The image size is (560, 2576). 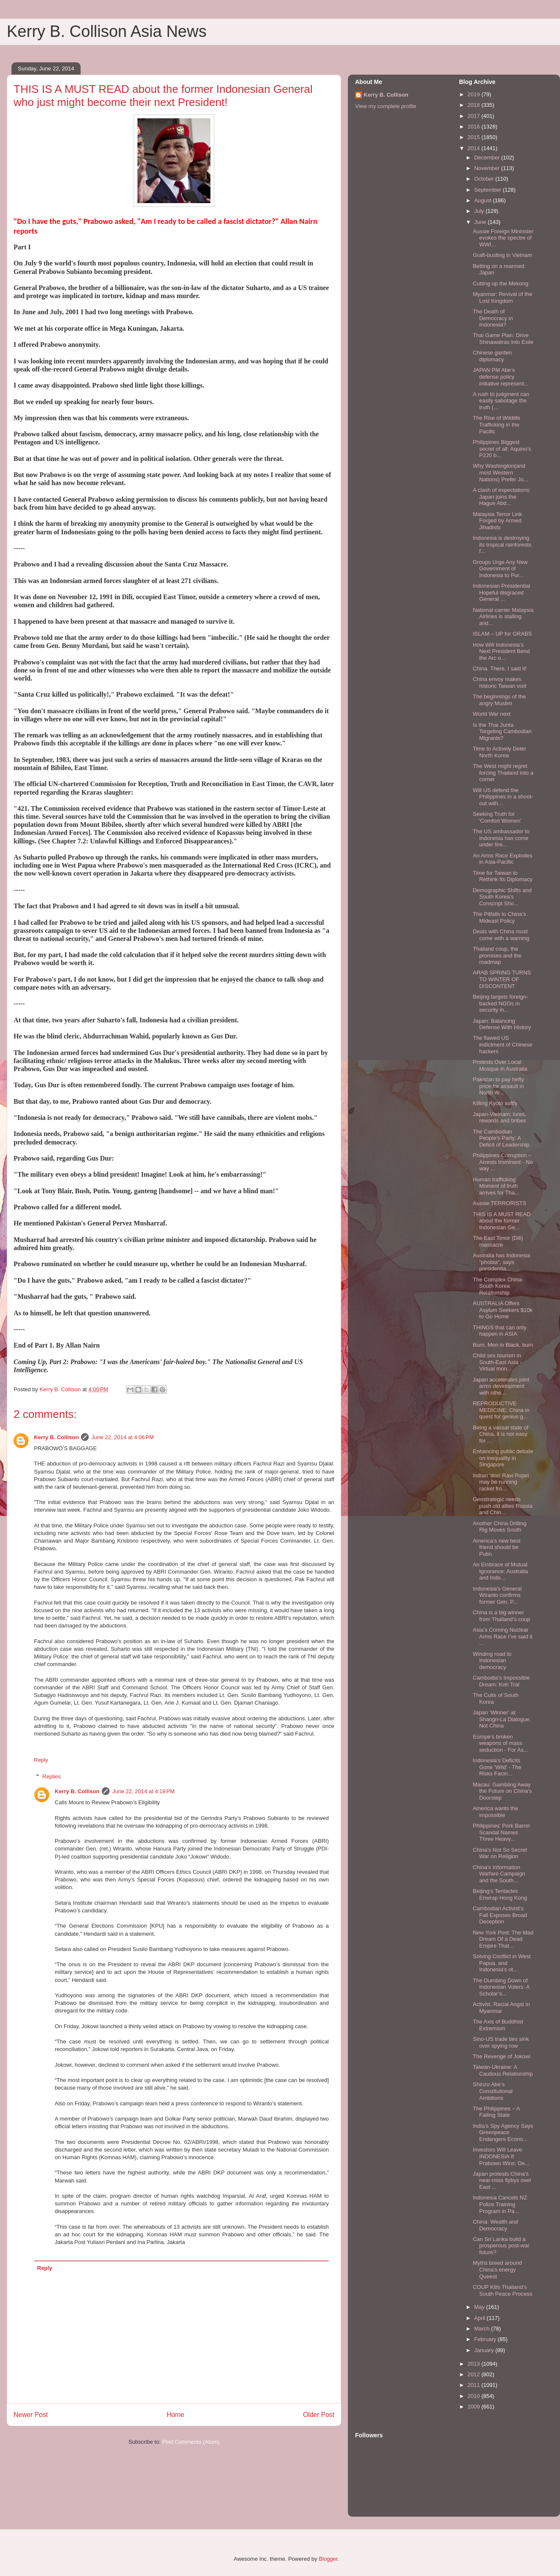 I want to click on China’s Not So Secret War on Religion, so click(x=500, y=1853).